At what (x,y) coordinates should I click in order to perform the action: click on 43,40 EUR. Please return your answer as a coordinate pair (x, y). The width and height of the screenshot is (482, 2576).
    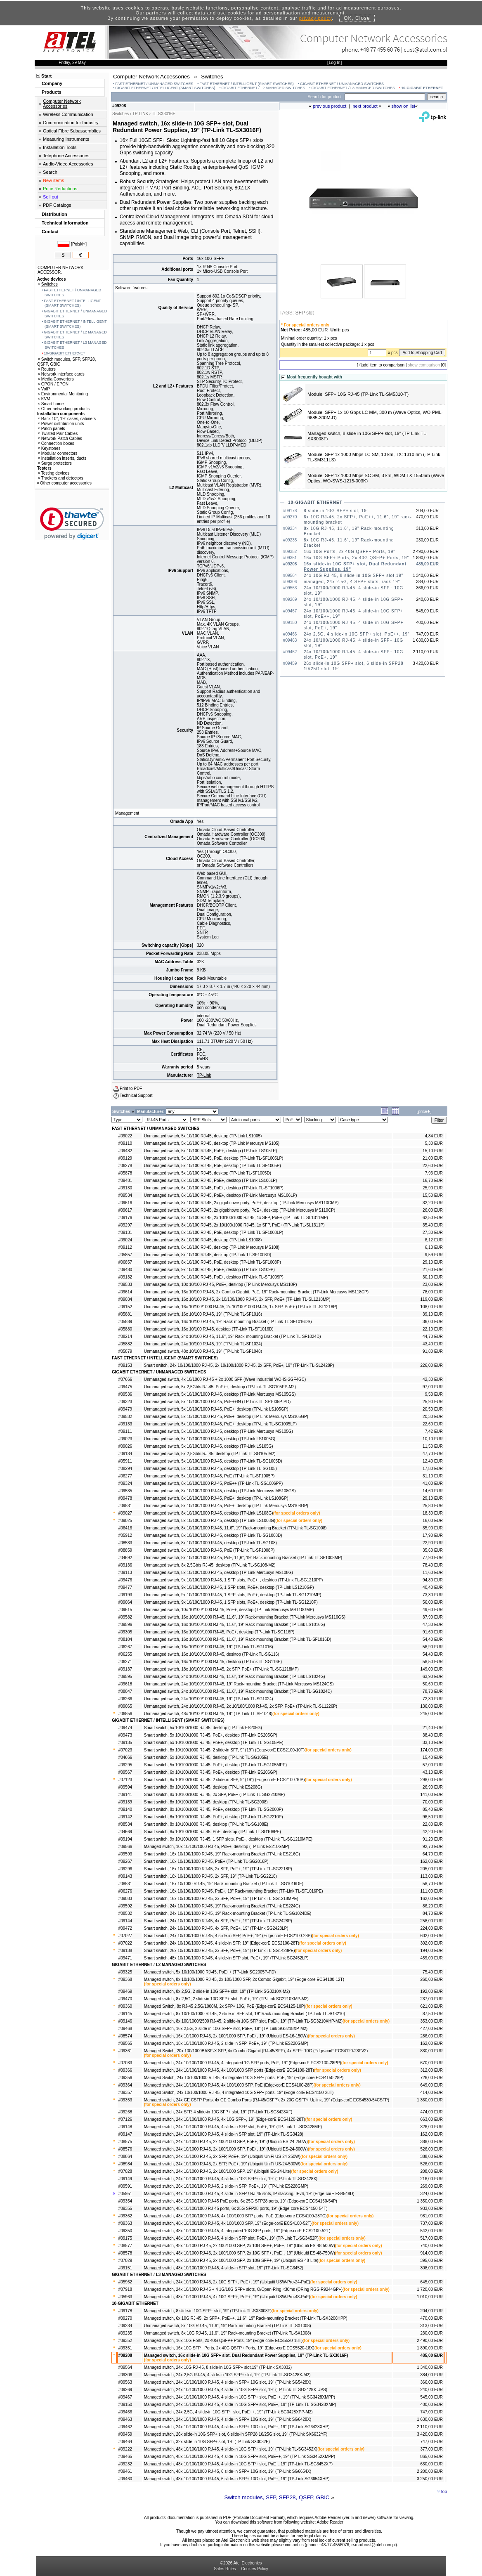
    Looking at the image, I should click on (433, 1344).